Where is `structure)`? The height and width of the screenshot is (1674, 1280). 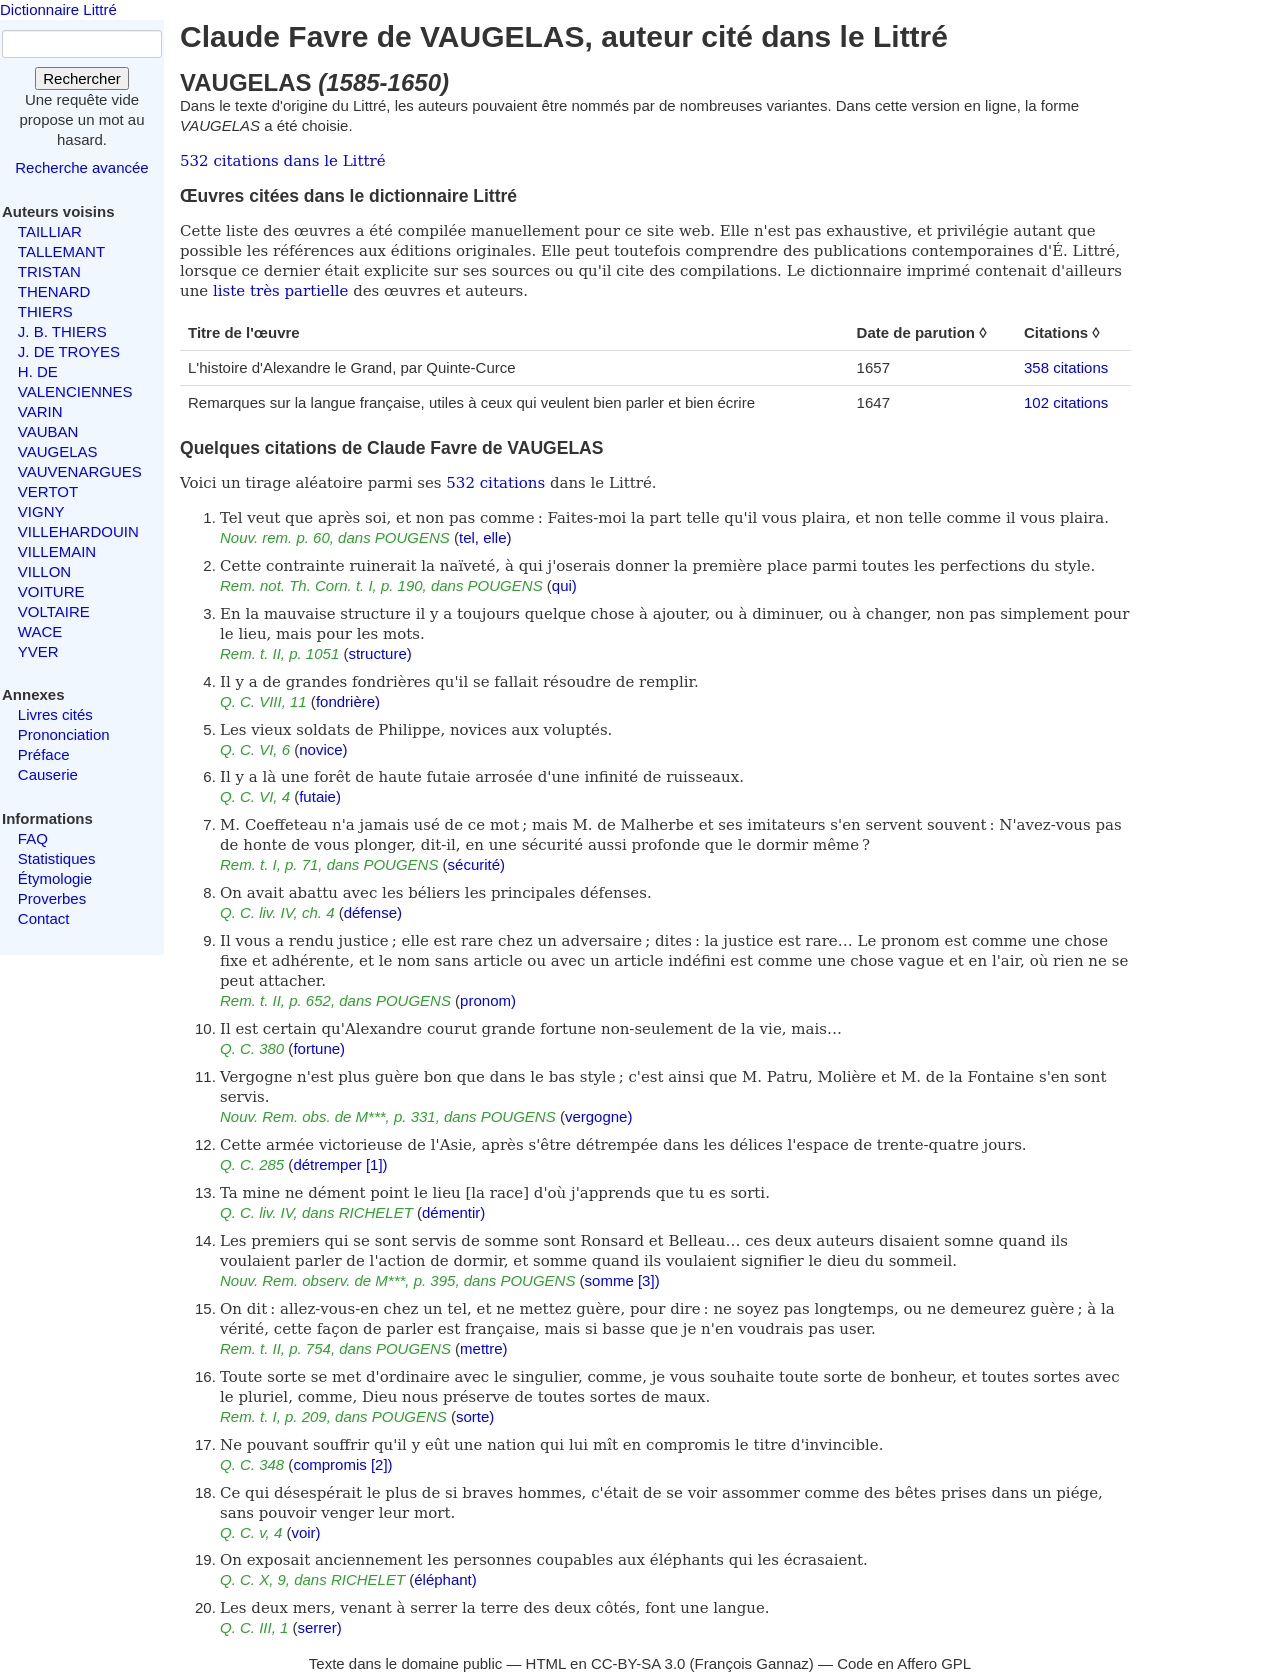 structure) is located at coordinates (379, 653).